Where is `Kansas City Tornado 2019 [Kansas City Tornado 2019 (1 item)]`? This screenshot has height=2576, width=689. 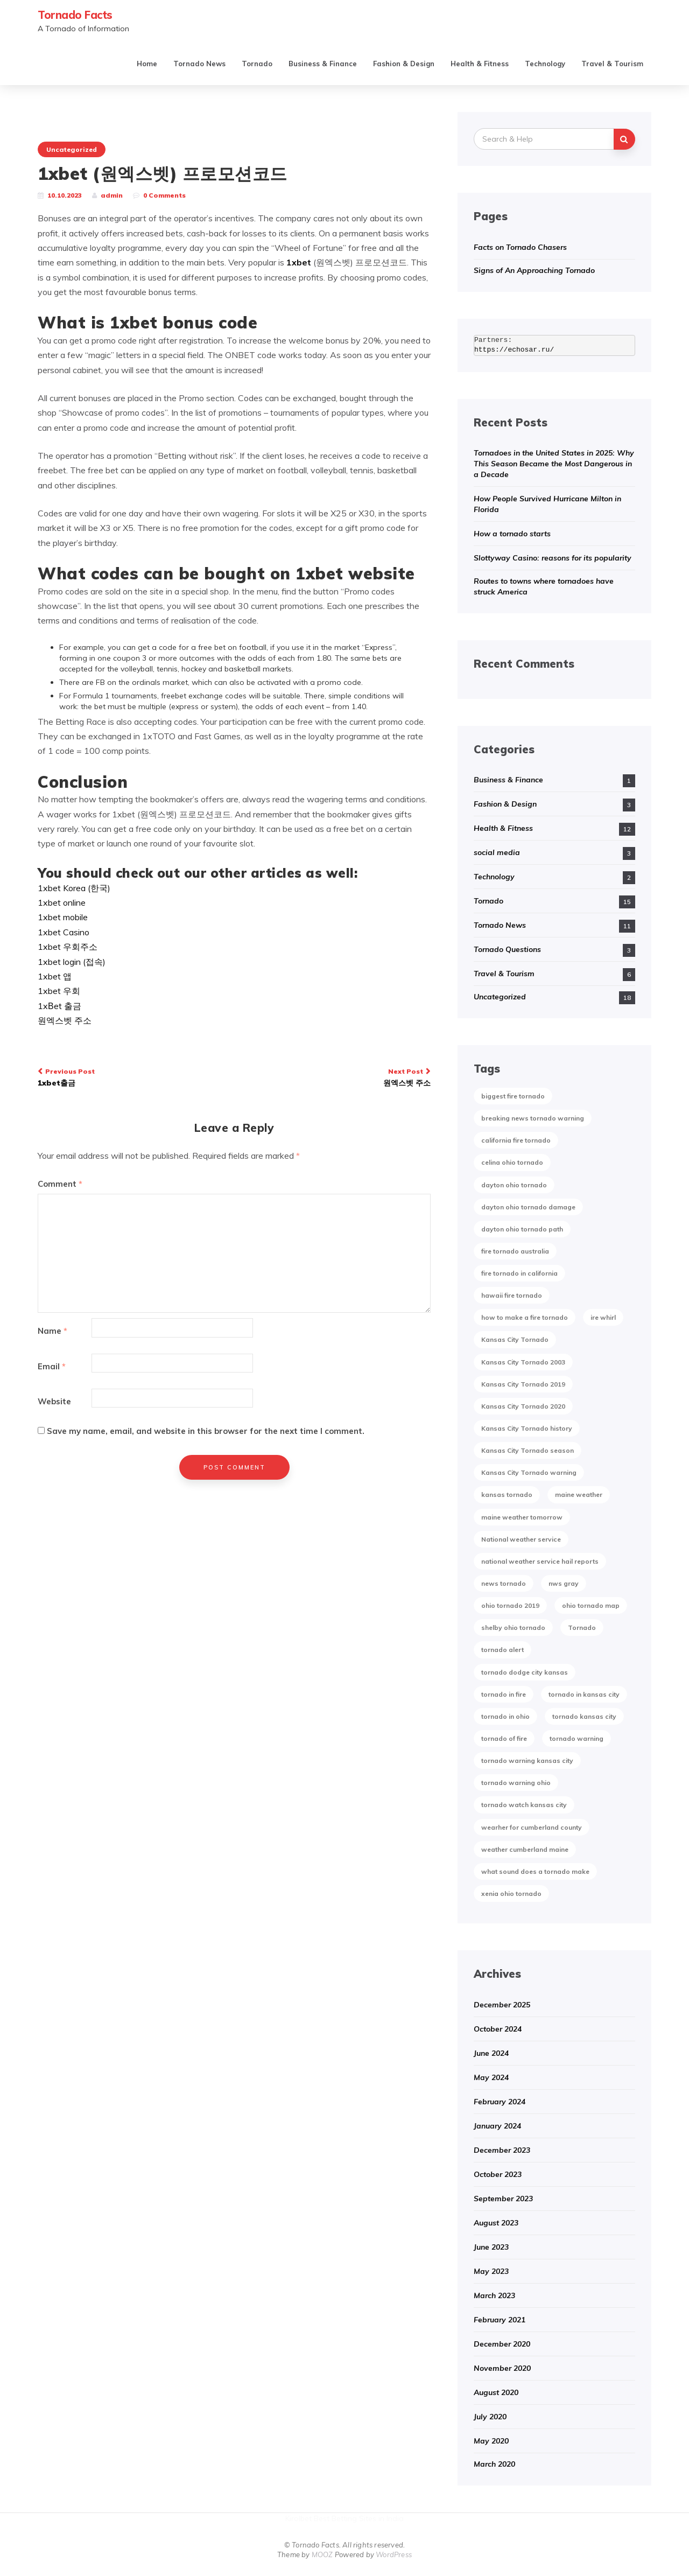
Kansas City Tornado 2019 [Kansas City Tornado 2019 (1 item)] is located at coordinates (523, 1384).